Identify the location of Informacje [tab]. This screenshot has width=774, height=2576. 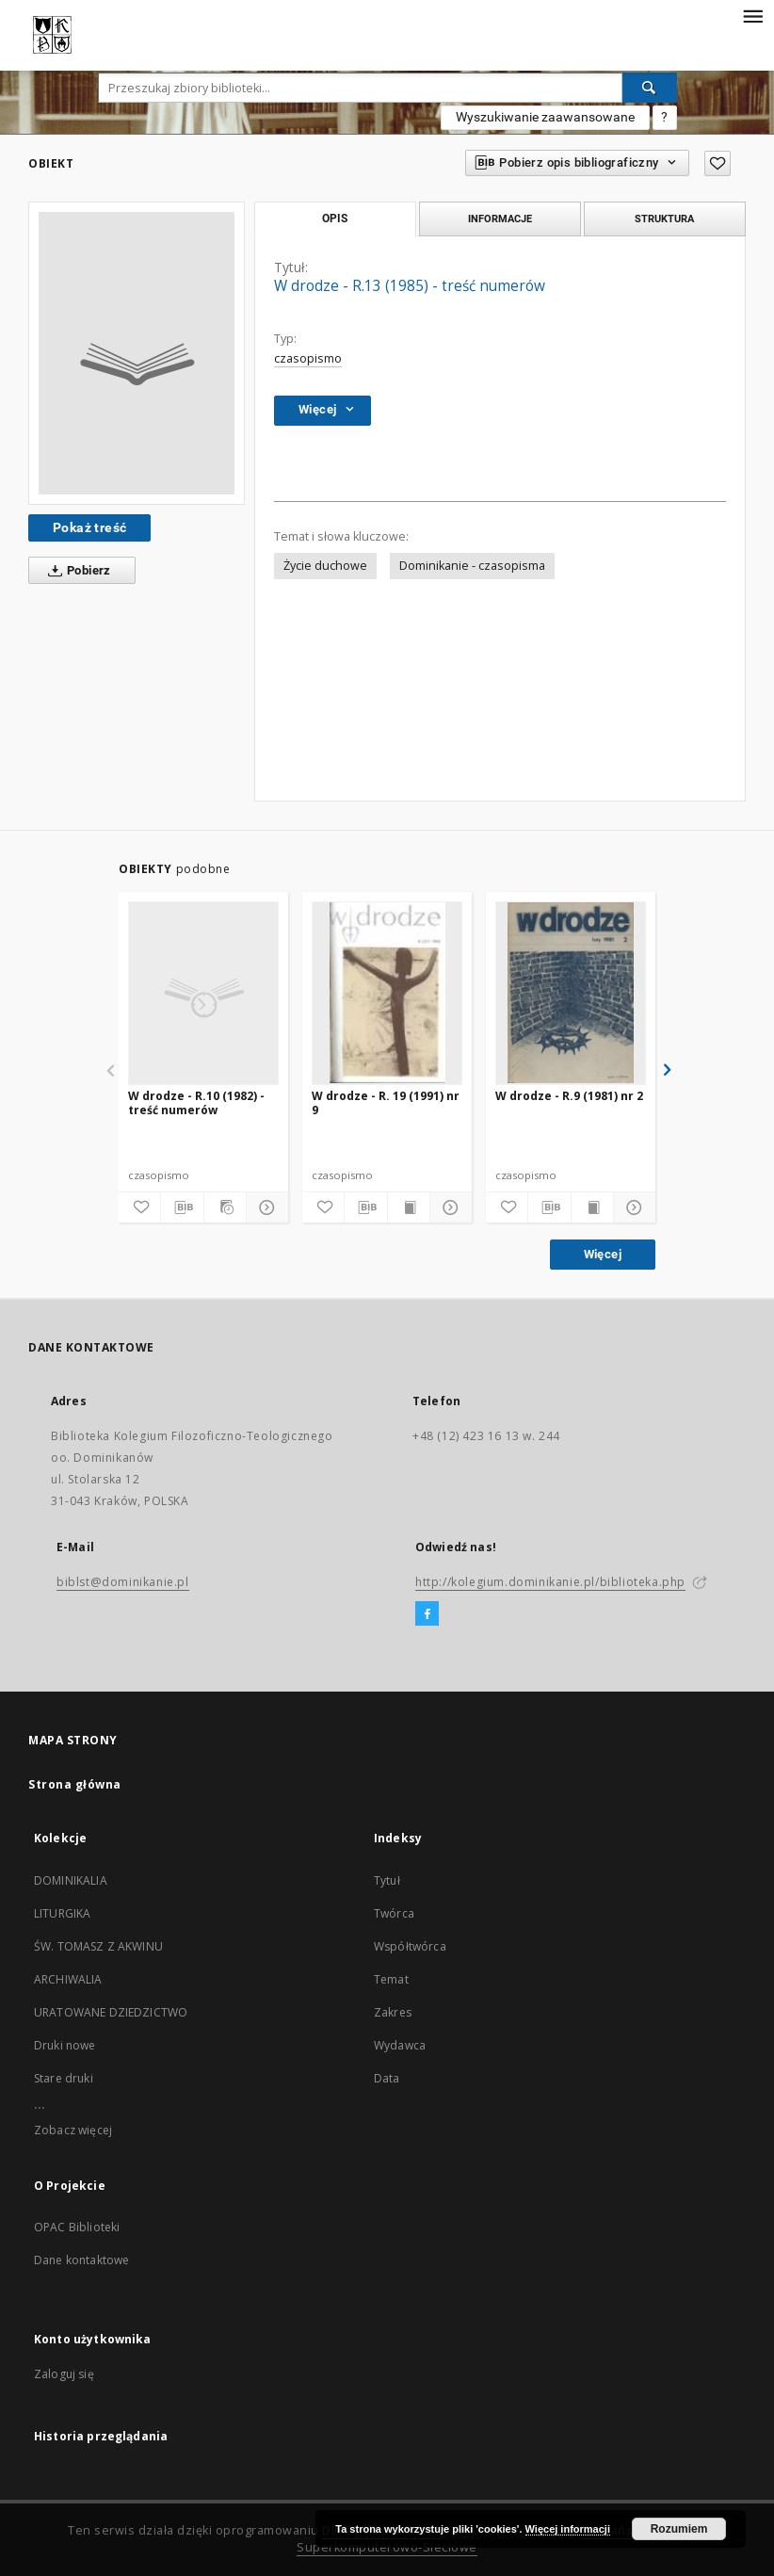
(500, 218).